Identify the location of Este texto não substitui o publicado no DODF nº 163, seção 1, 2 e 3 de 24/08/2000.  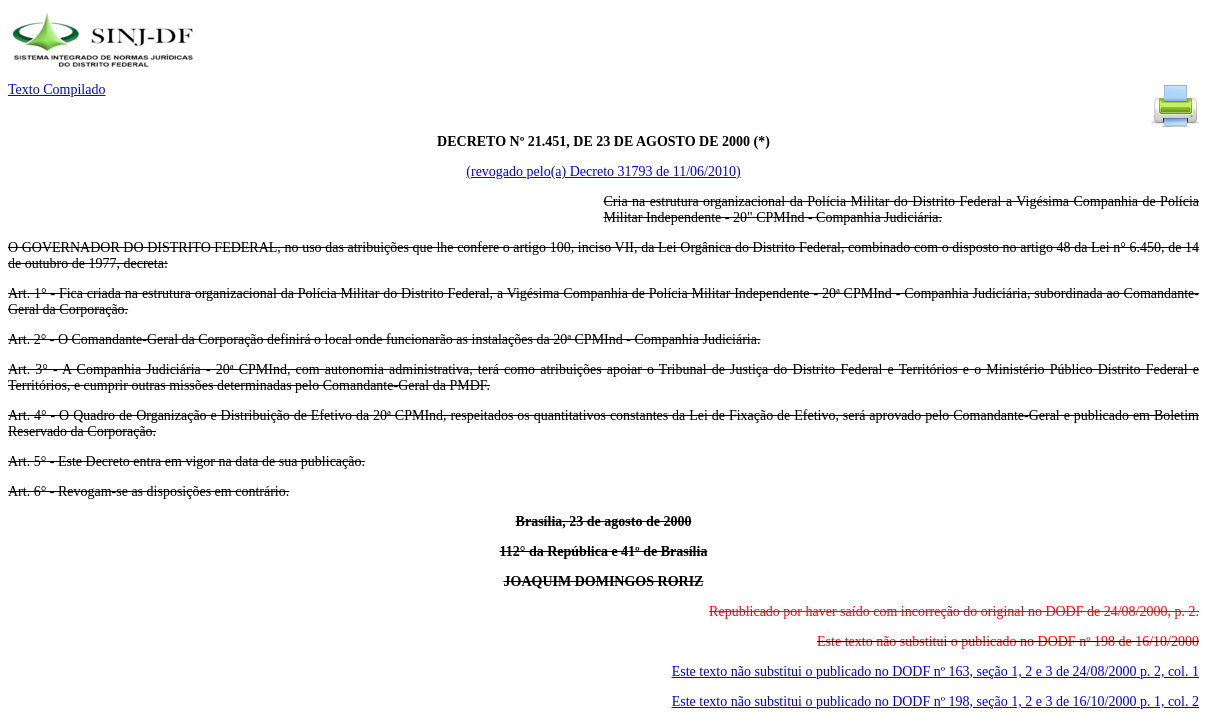
(935, 671).